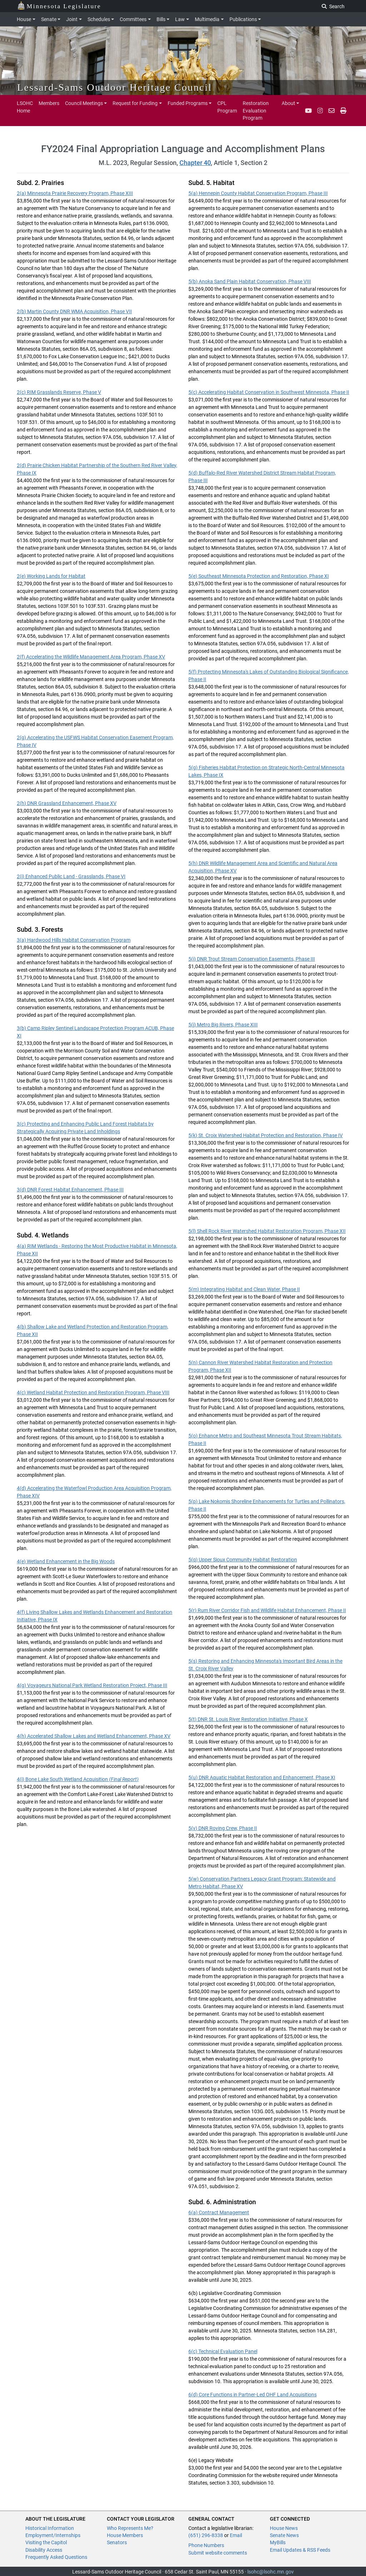  I want to click on 6(a) Contract Management, so click(218, 2212).